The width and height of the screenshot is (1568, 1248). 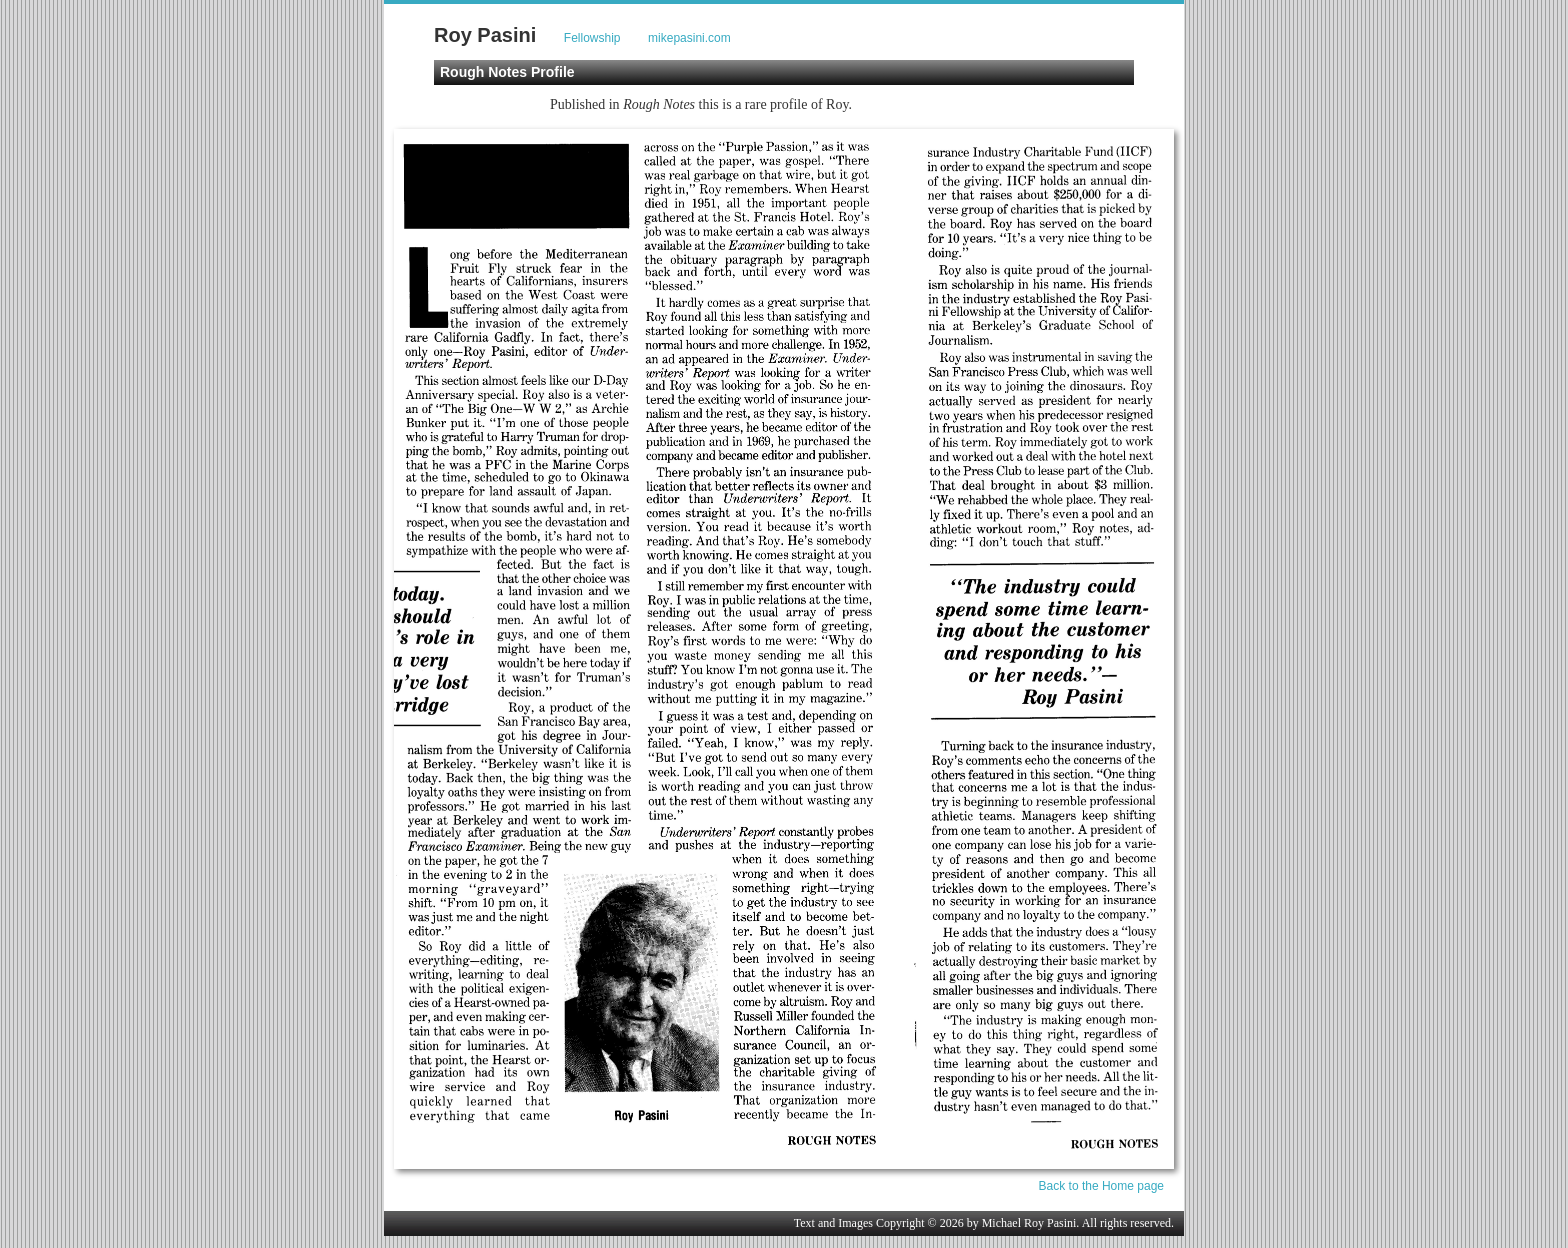 What do you see at coordinates (1029, 1223) in the screenshot?
I see `Michael Roy Pasini` at bounding box center [1029, 1223].